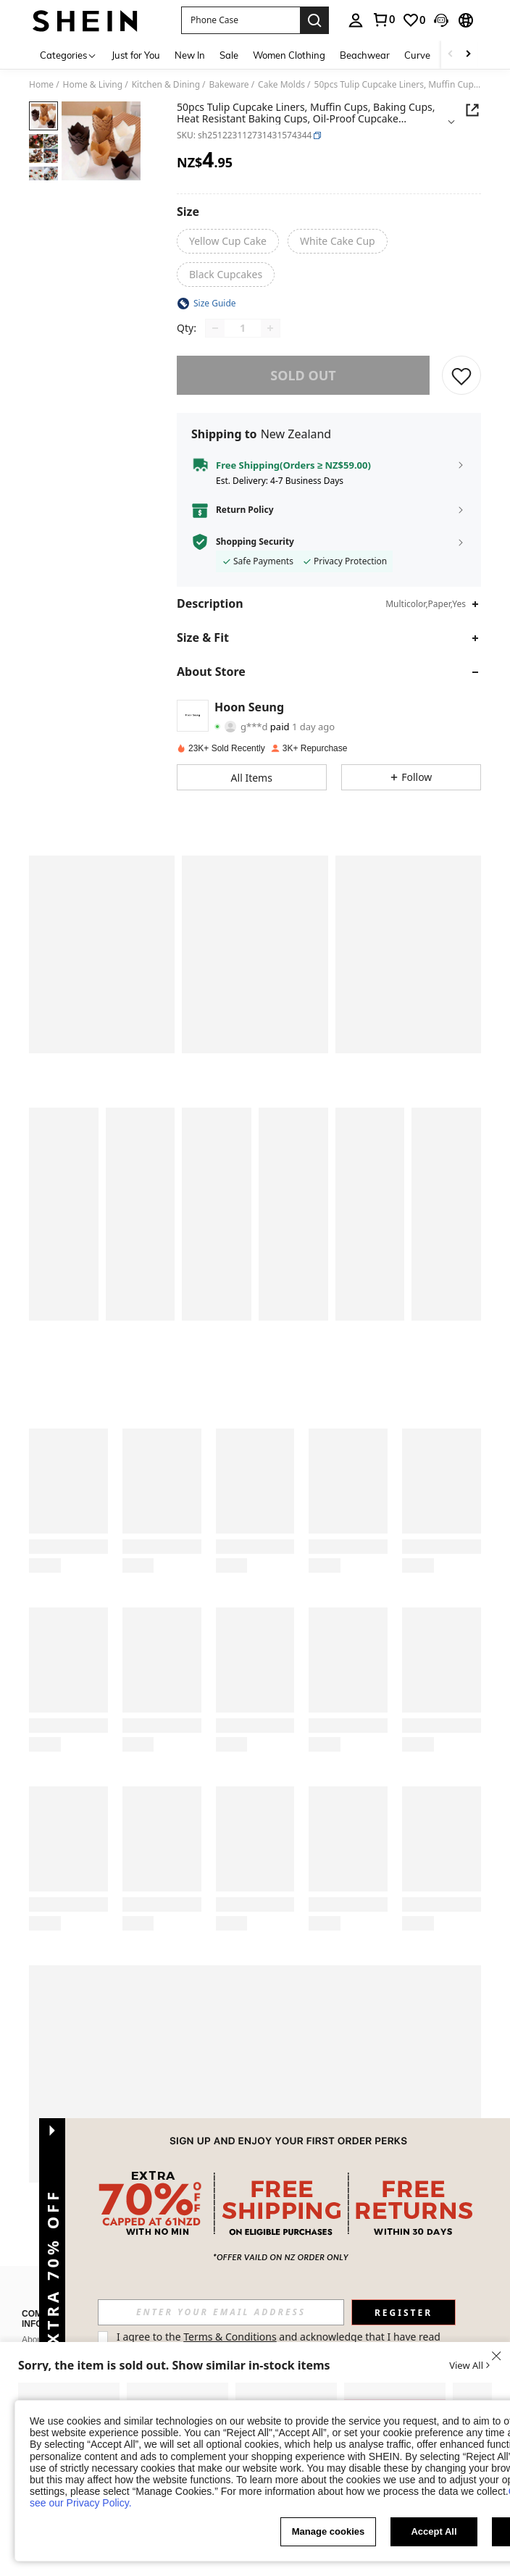  Describe the element at coordinates (472, 110) in the screenshot. I see `[Share this product]` at that location.